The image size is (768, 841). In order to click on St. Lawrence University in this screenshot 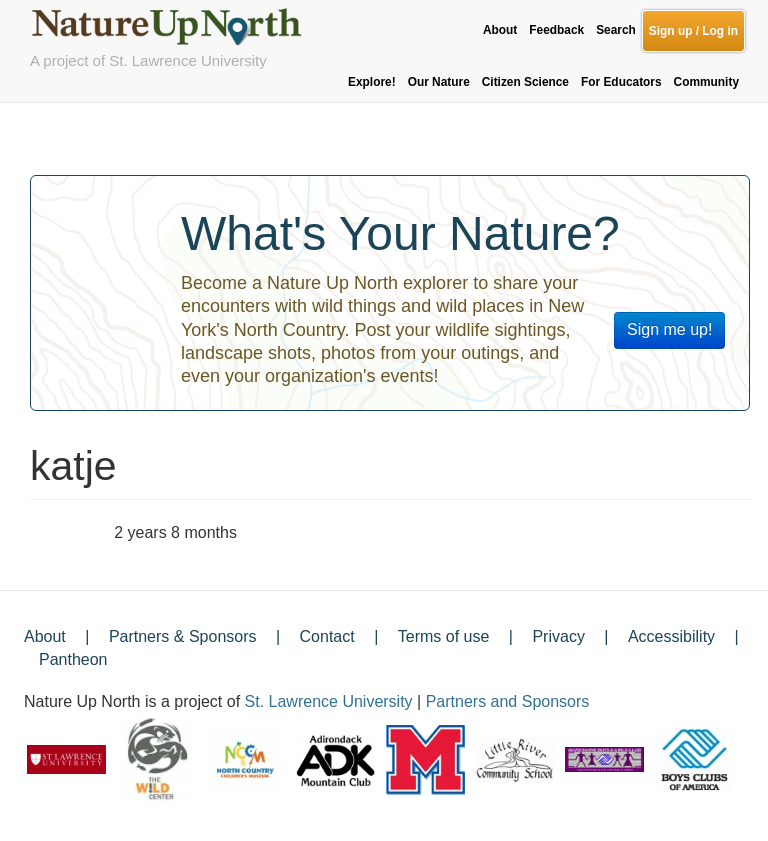, I will do `click(329, 701)`.